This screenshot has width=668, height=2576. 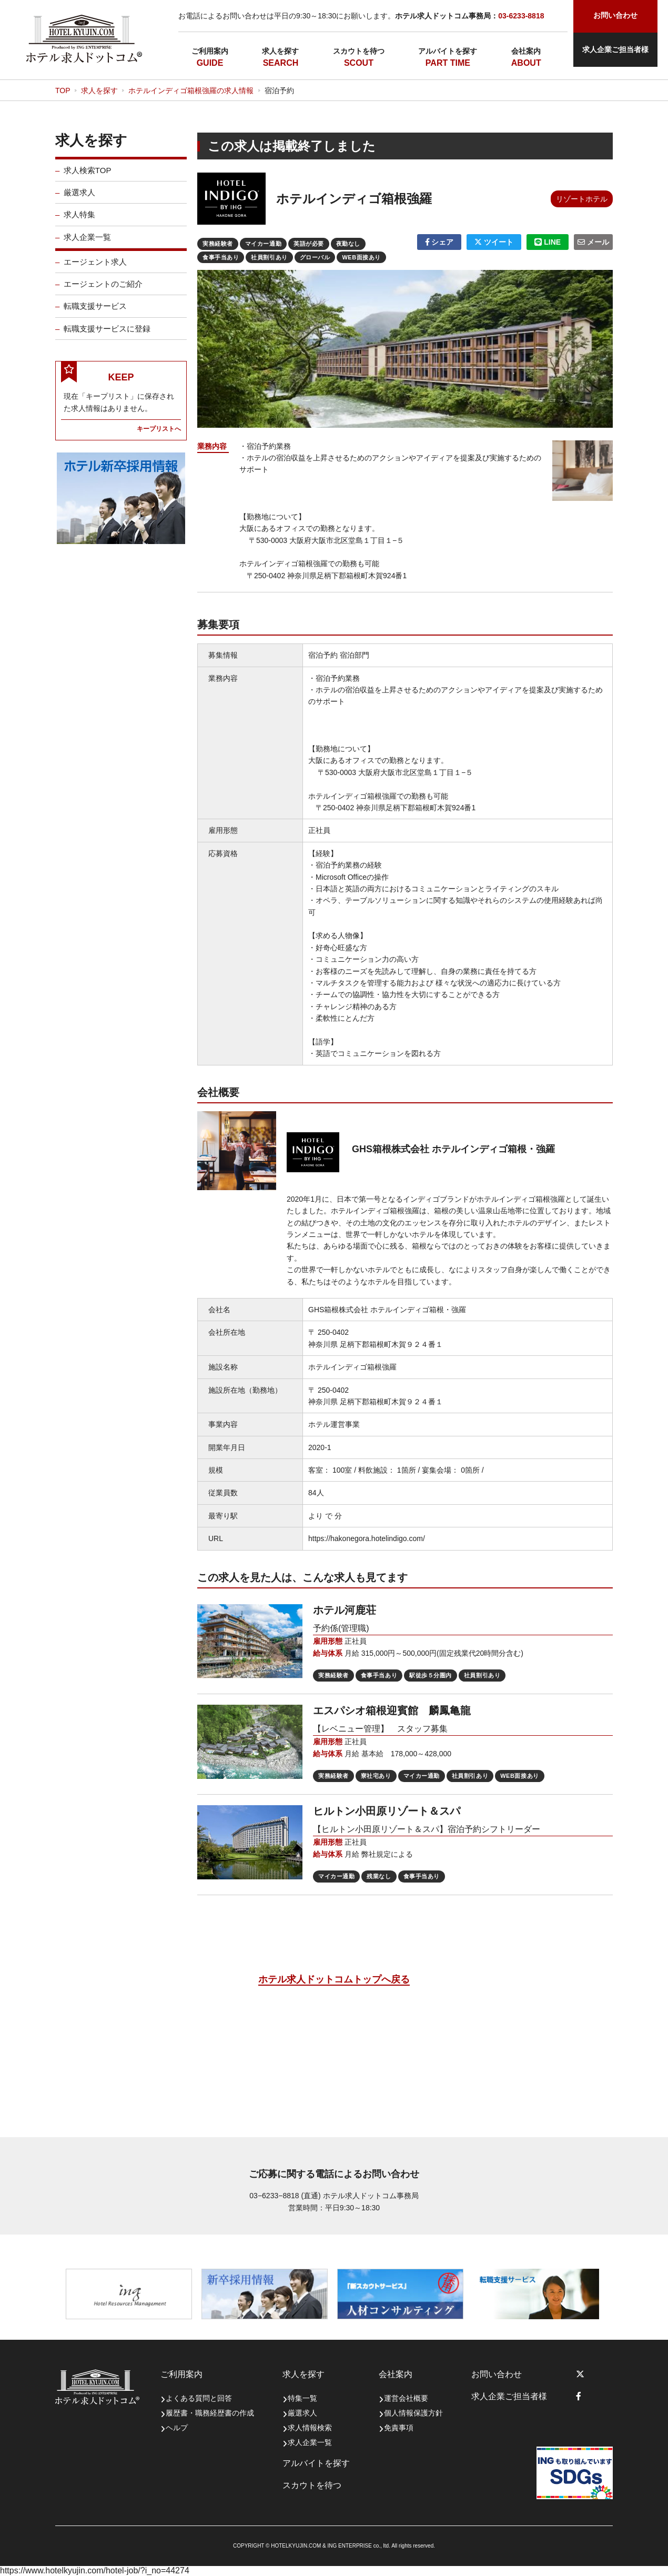 I want to click on LINE, so click(x=547, y=242).